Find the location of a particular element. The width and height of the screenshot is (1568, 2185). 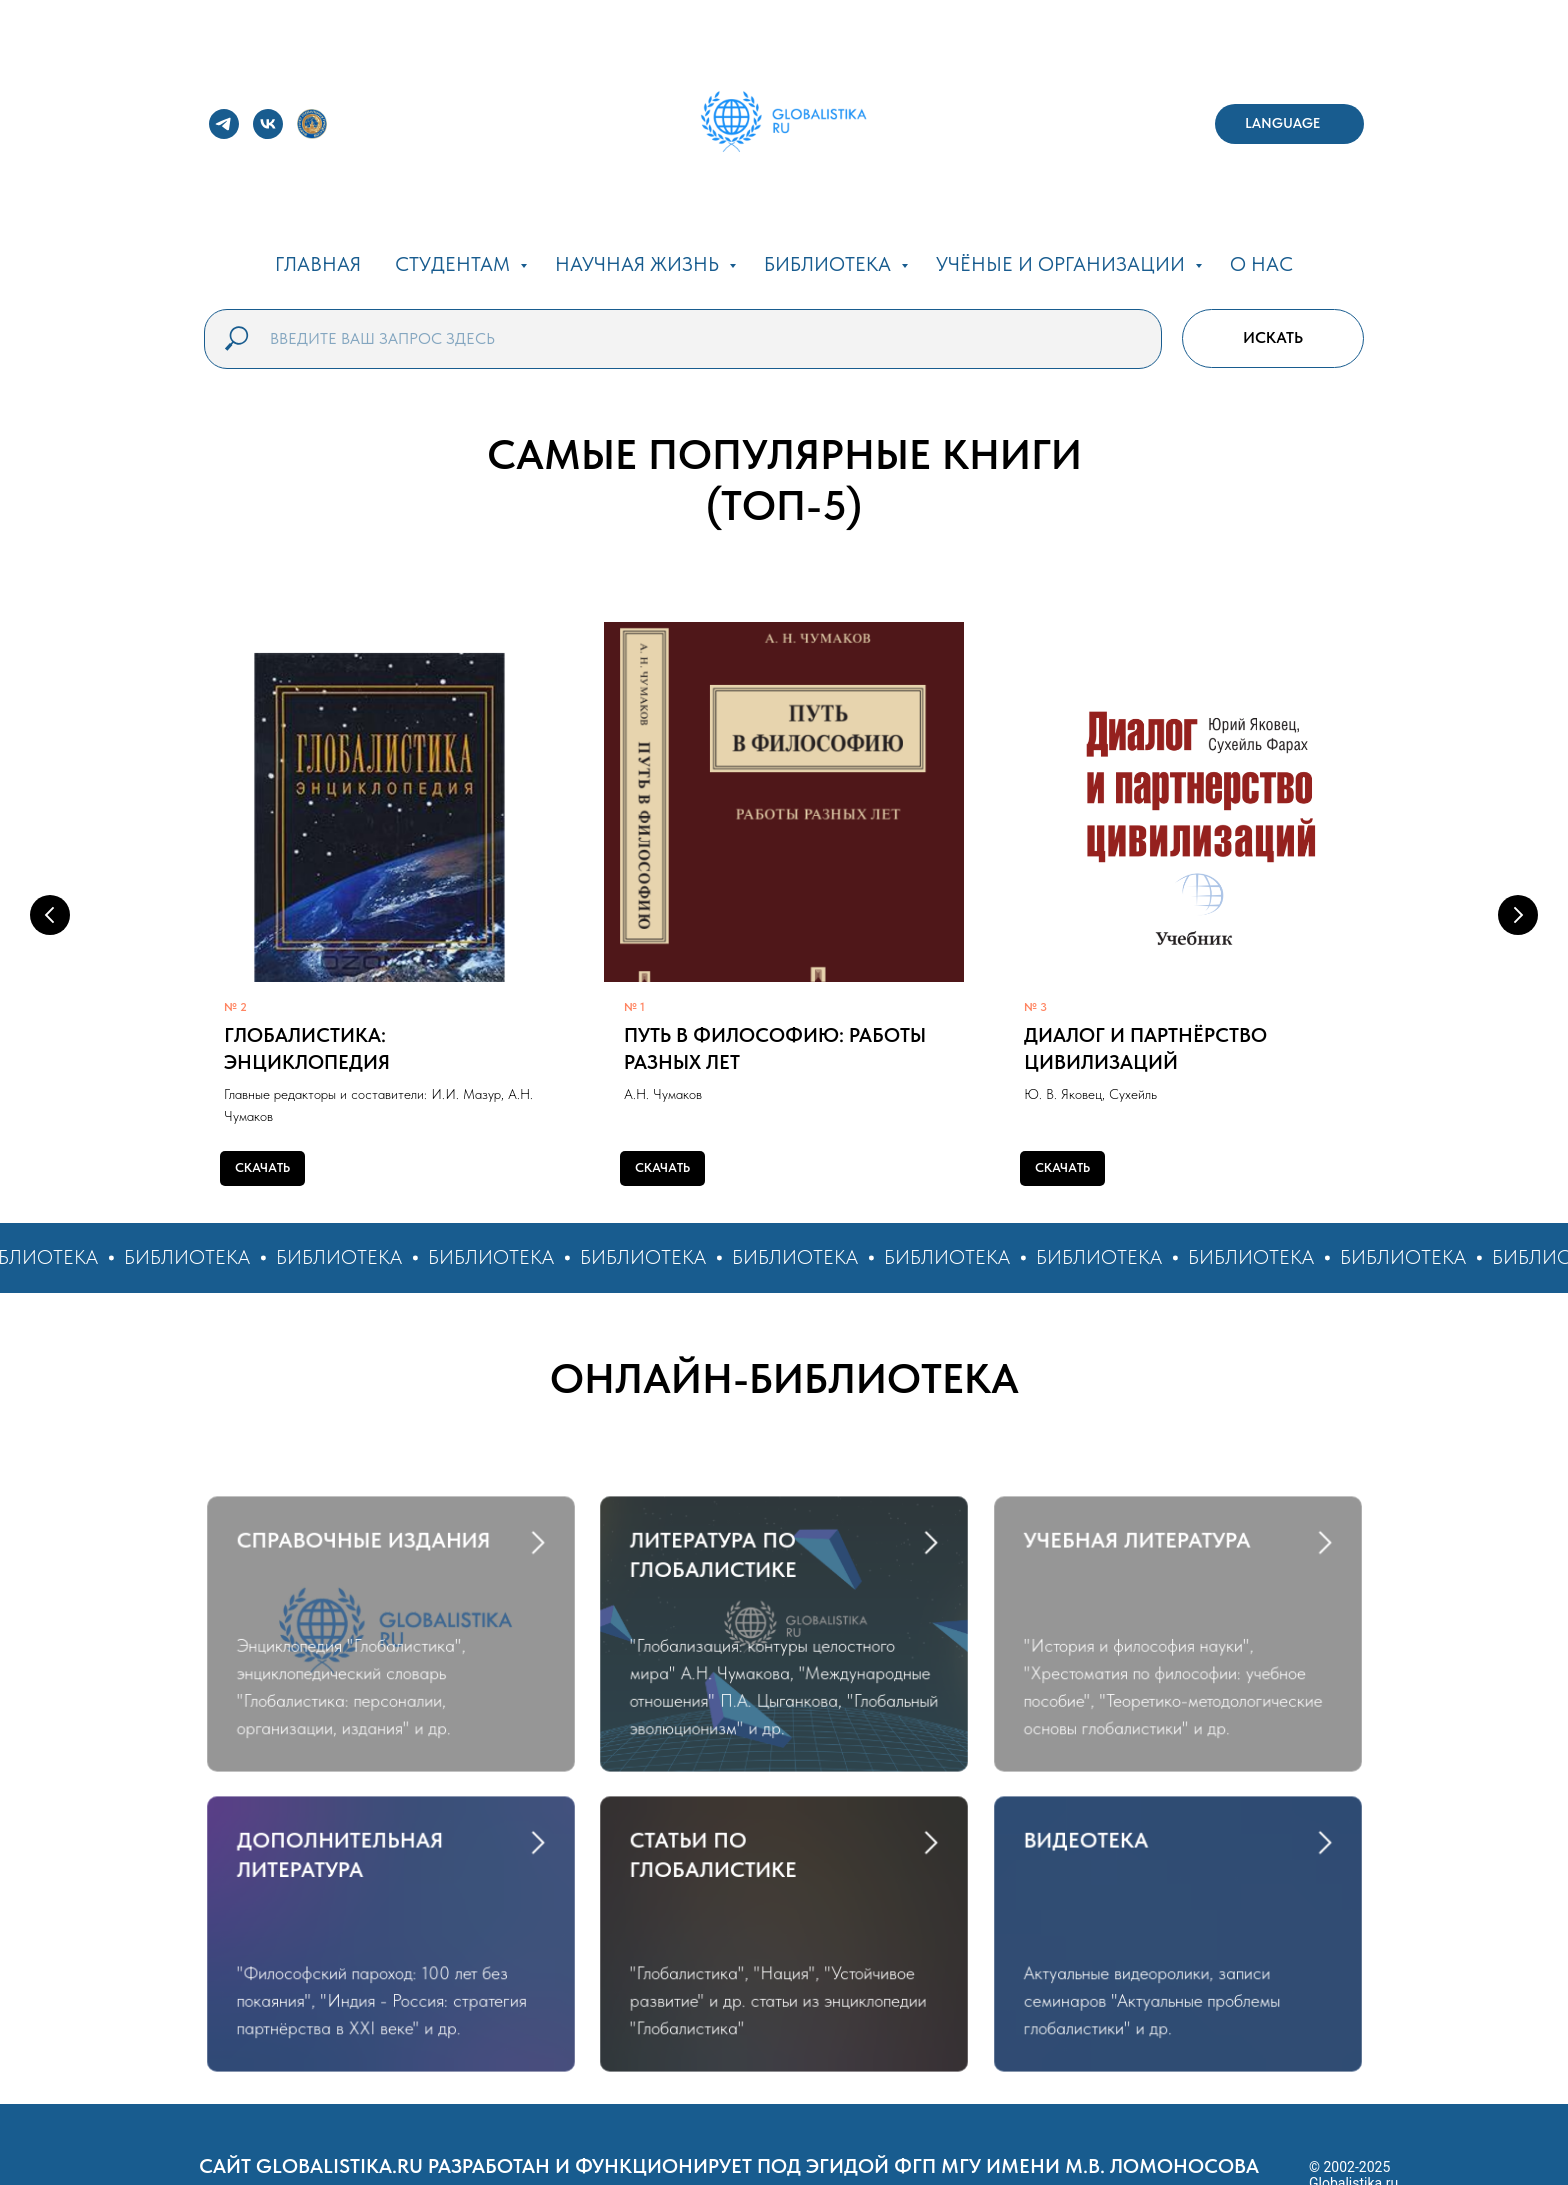

СТУДЕНТАМ is located at coordinates (455, 264).